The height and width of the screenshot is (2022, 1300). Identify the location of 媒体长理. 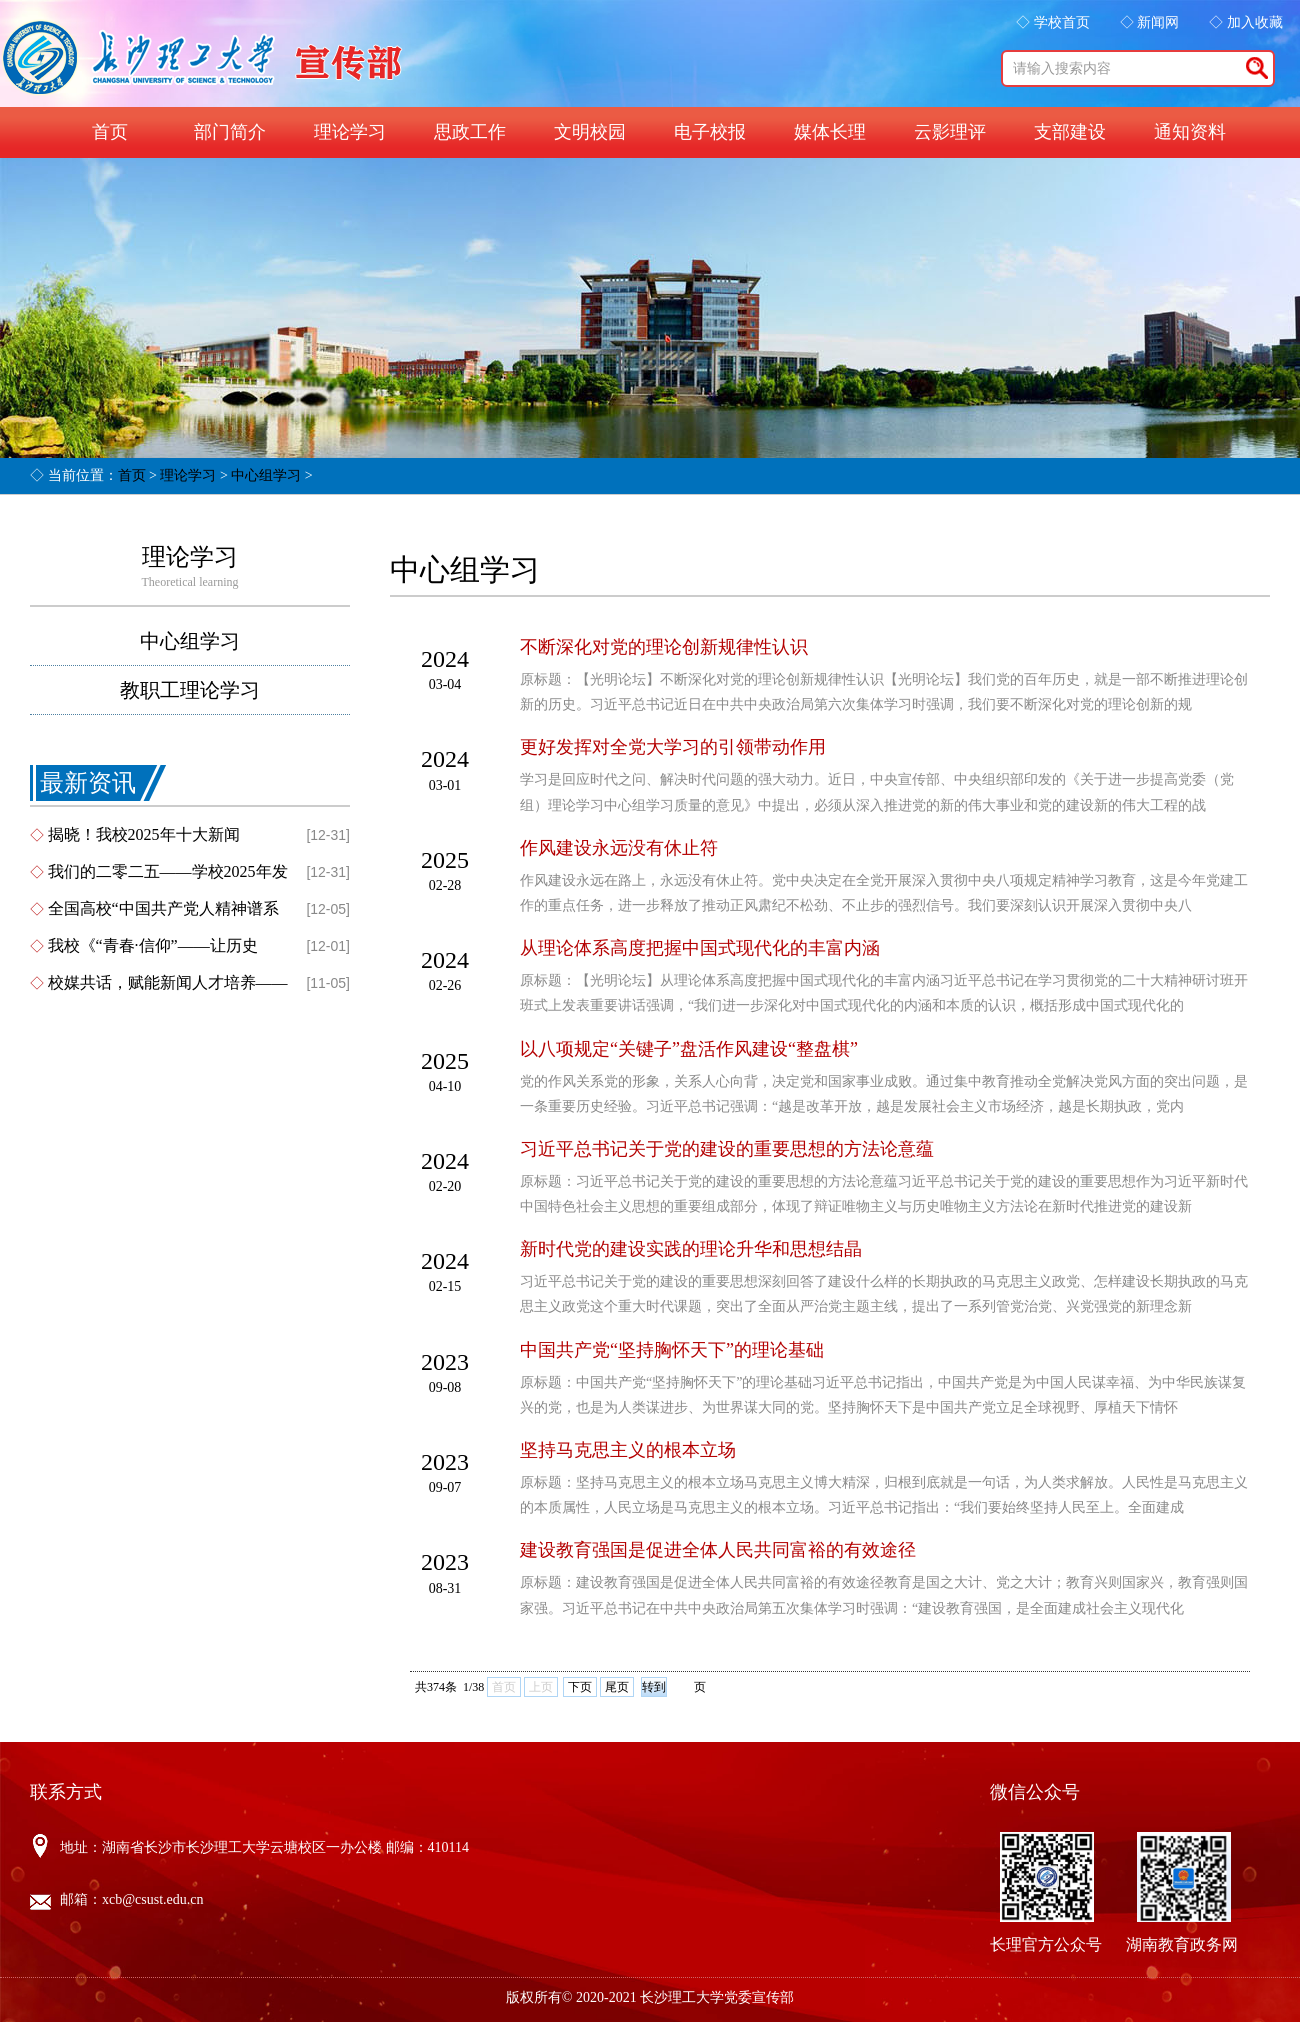
(830, 132).